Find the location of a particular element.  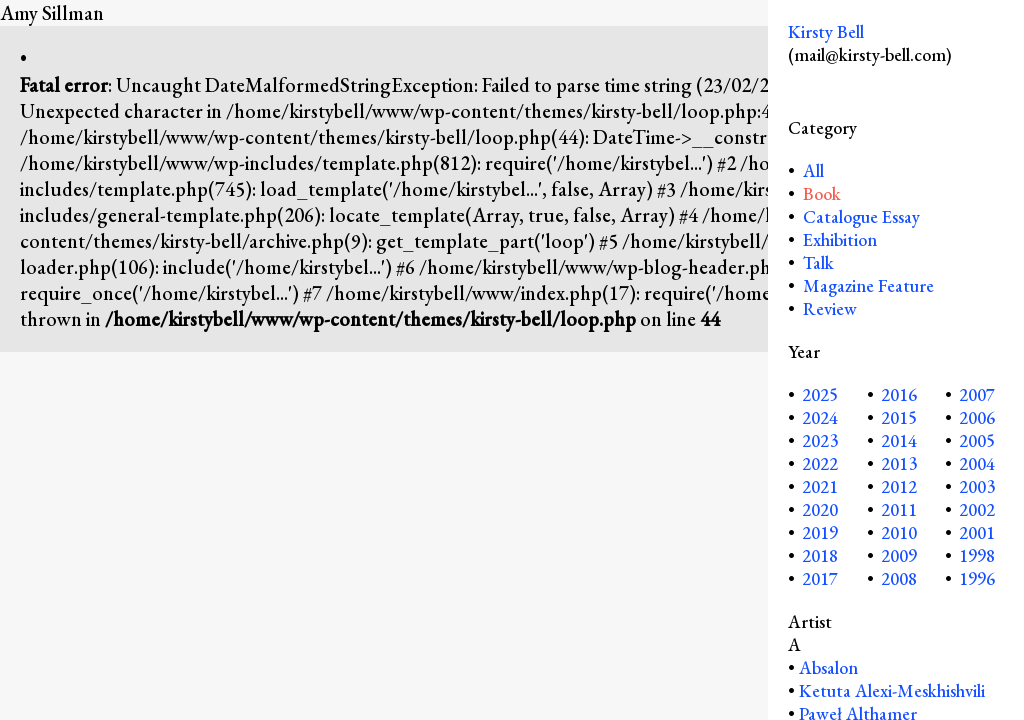

2024 is located at coordinates (820, 417).